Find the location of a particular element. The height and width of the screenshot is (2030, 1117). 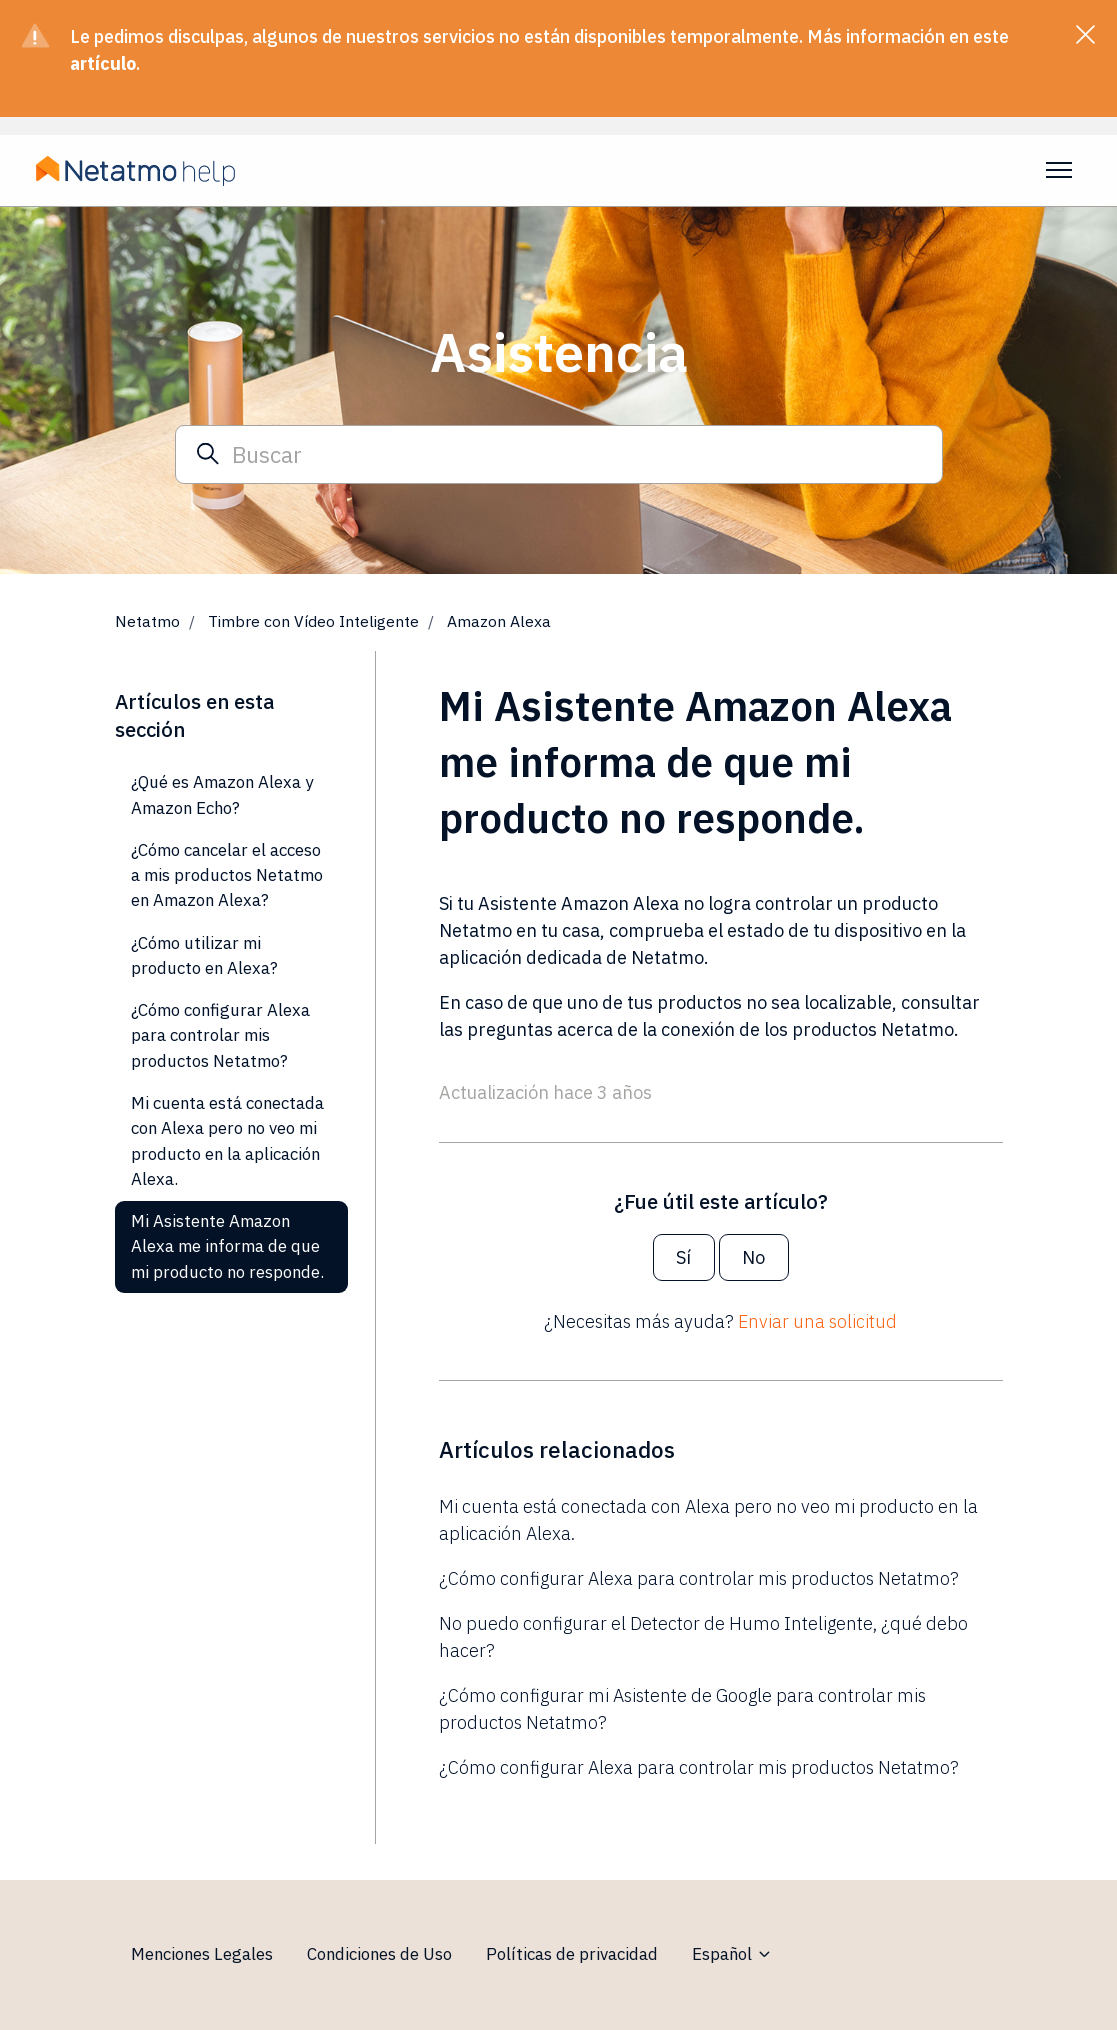

Netatmo is located at coordinates (147, 621).